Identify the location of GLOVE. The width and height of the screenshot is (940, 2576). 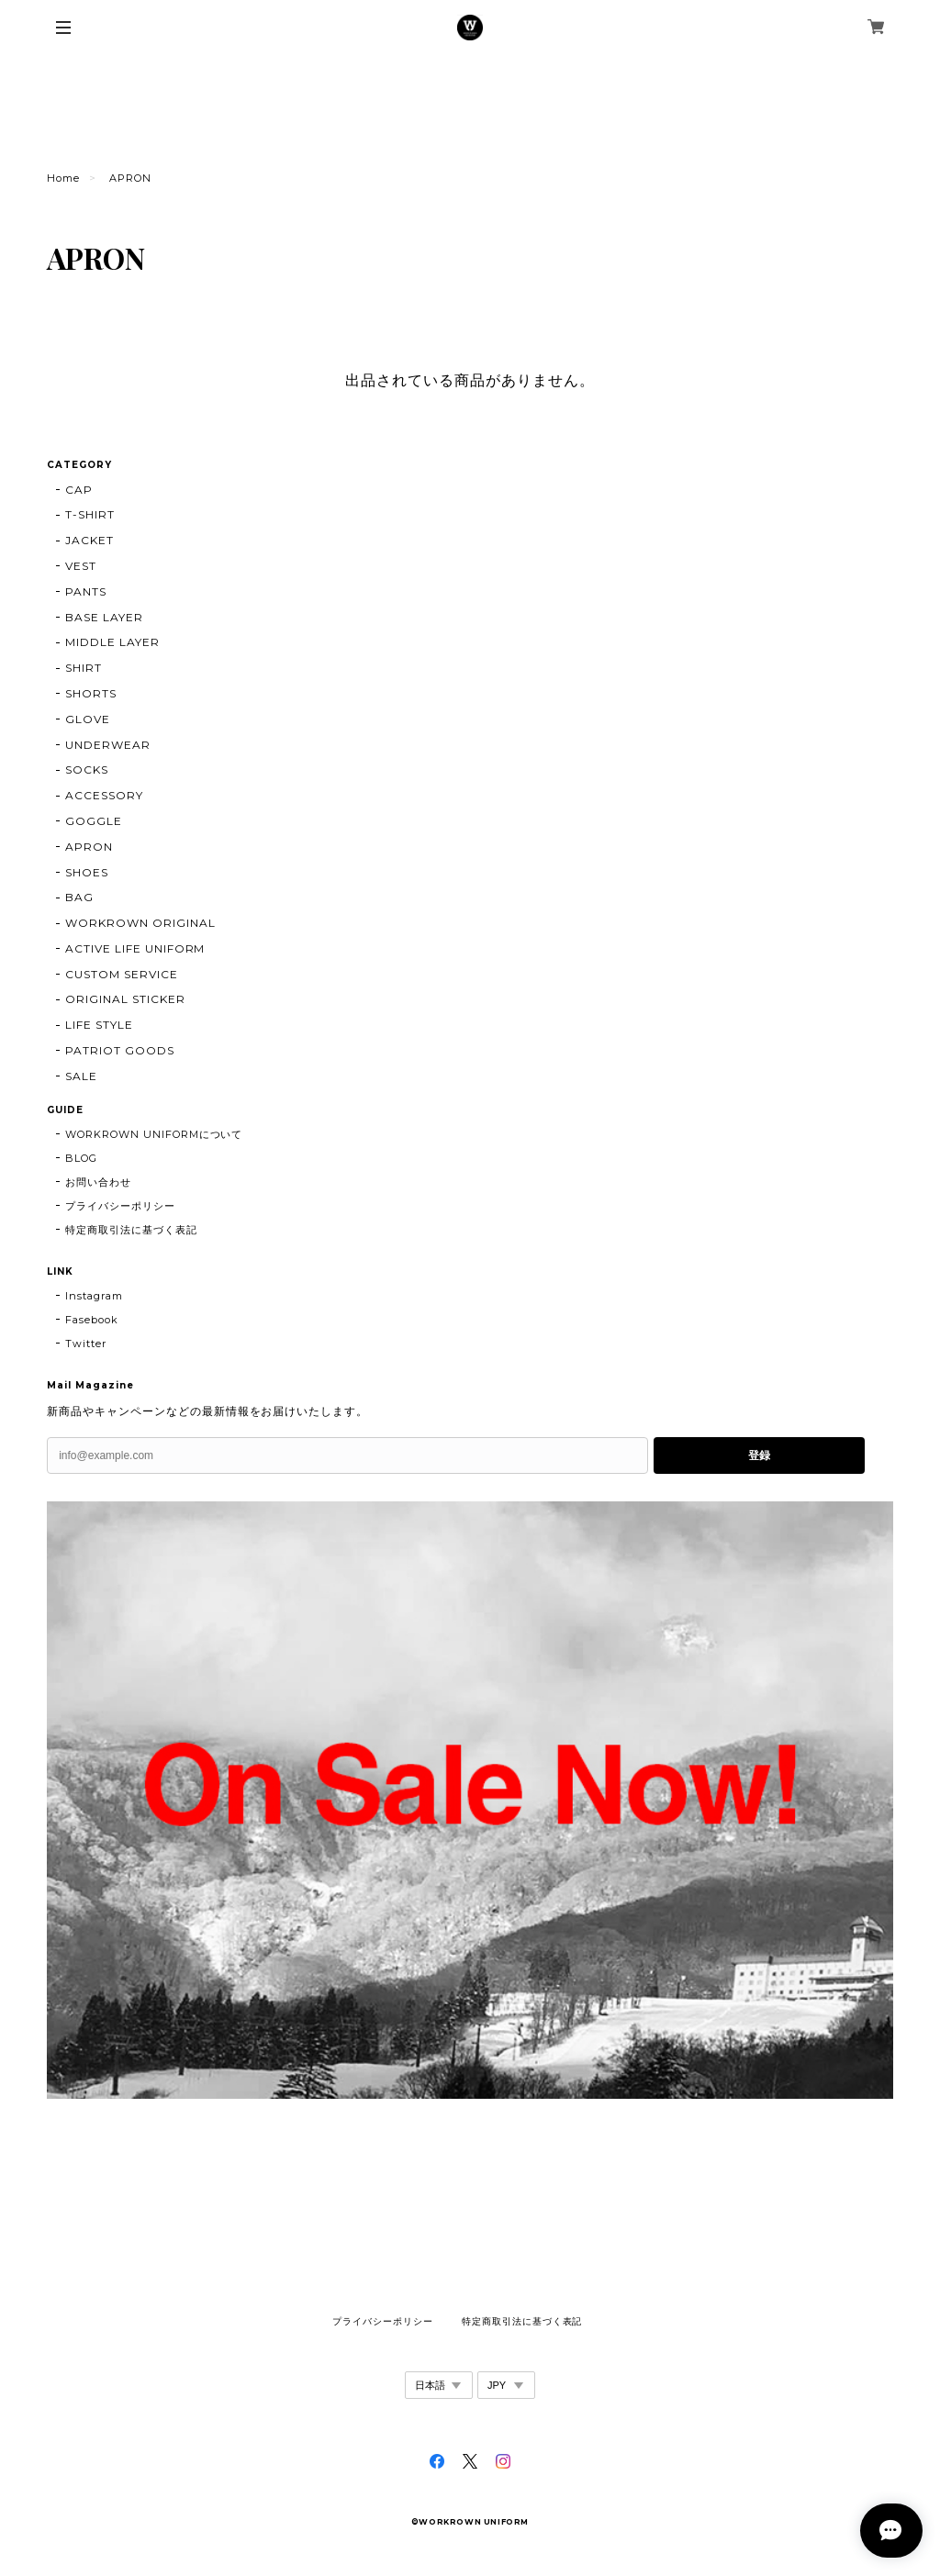
(87, 719).